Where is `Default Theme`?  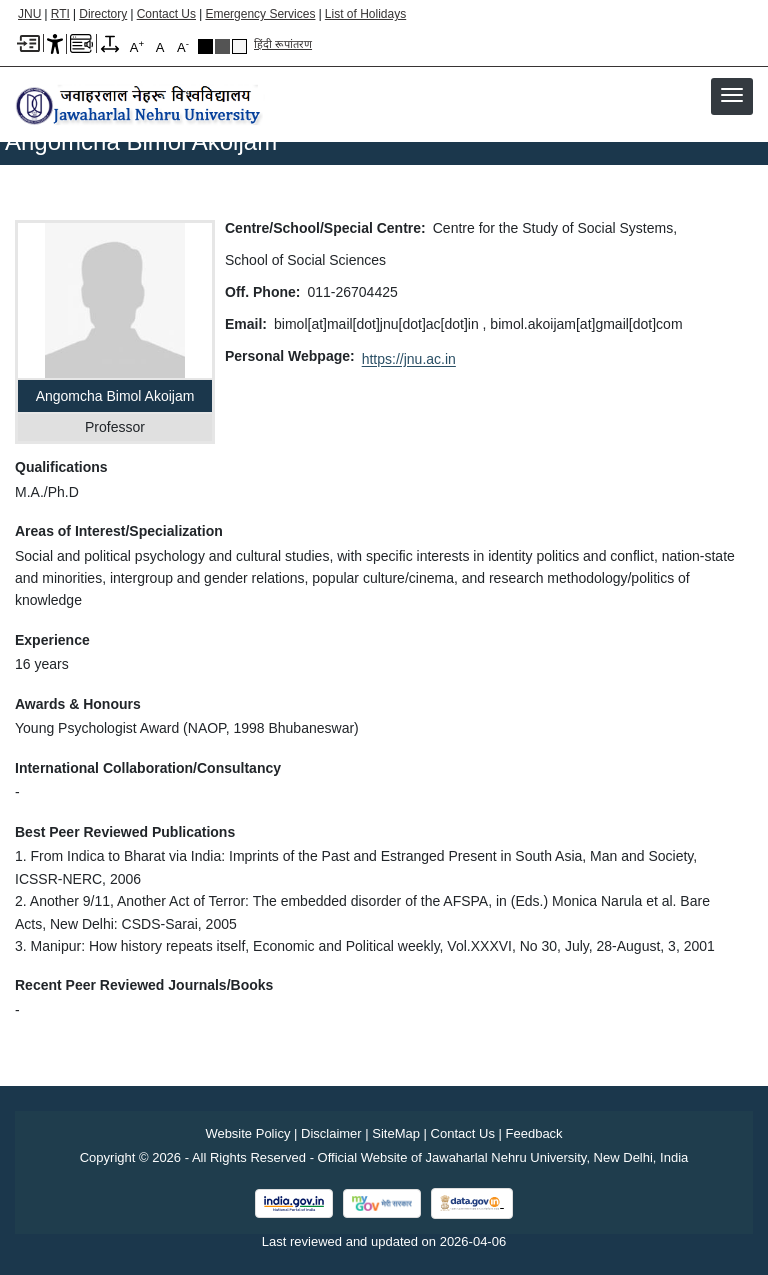 Default Theme is located at coordinates (239, 46).